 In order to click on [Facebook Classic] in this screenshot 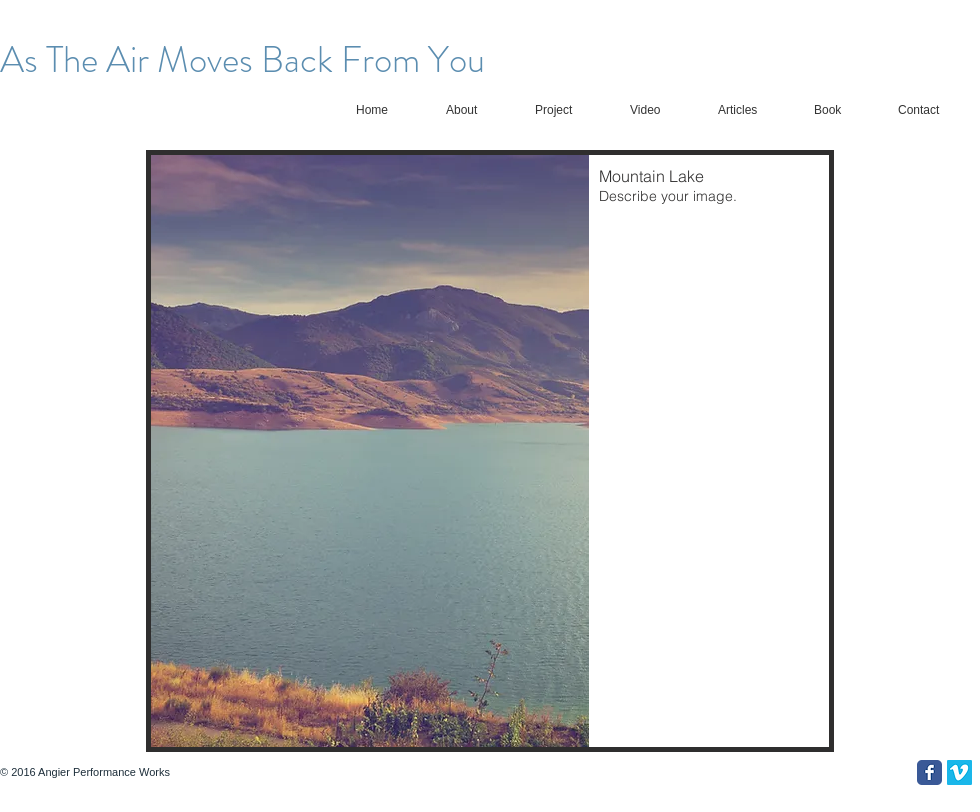, I will do `click(929, 772)`.